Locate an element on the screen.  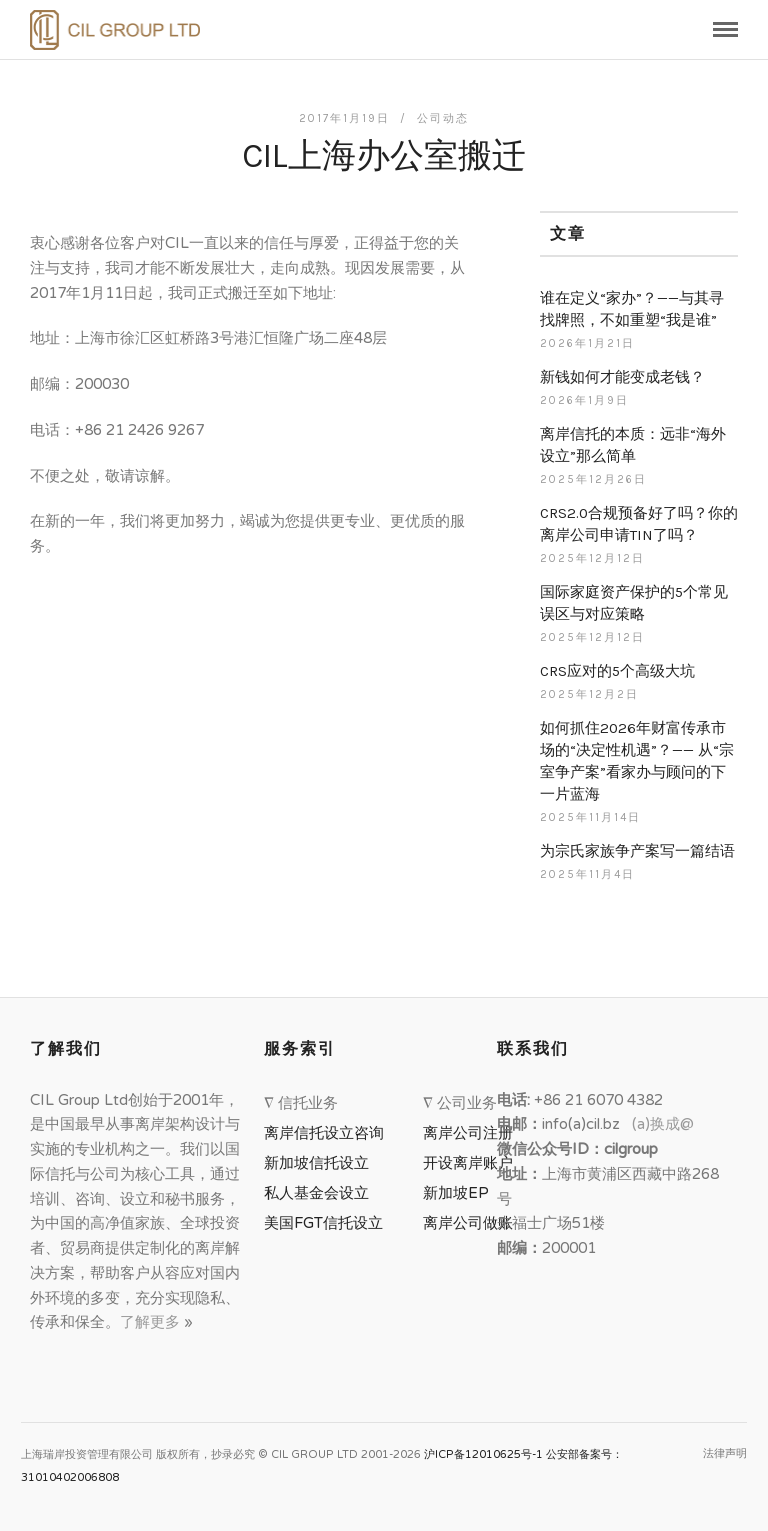
私人基金会设立 is located at coordinates (316, 1193).